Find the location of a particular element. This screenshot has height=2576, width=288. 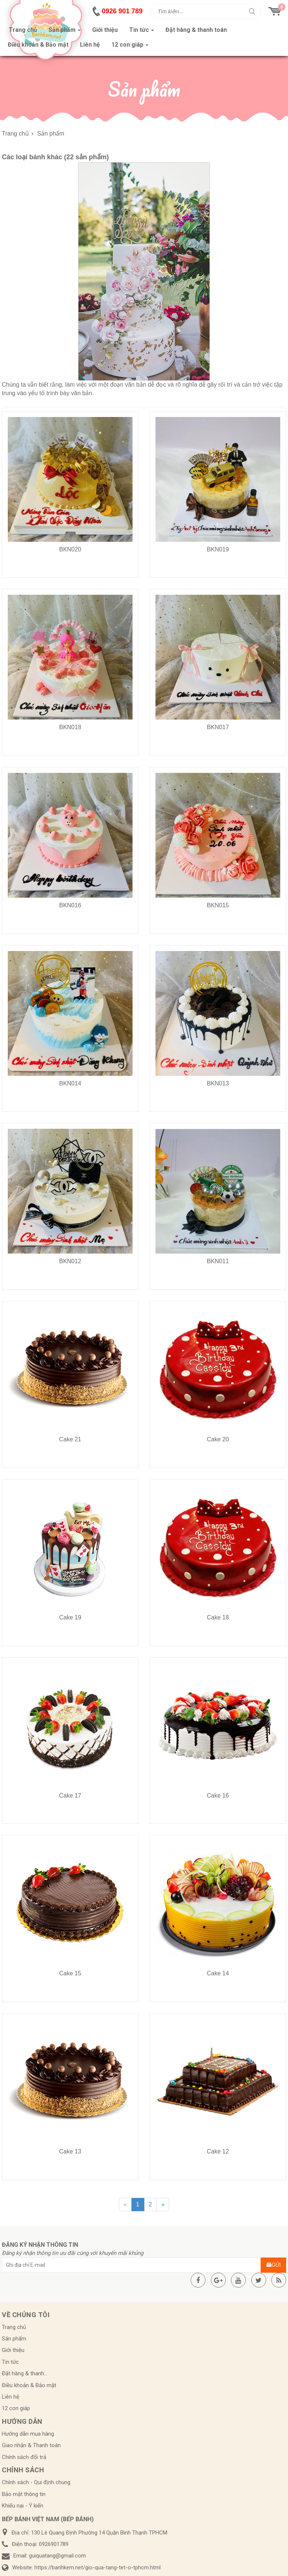

Liên hệ [button] is located at coordinates (90, 44).